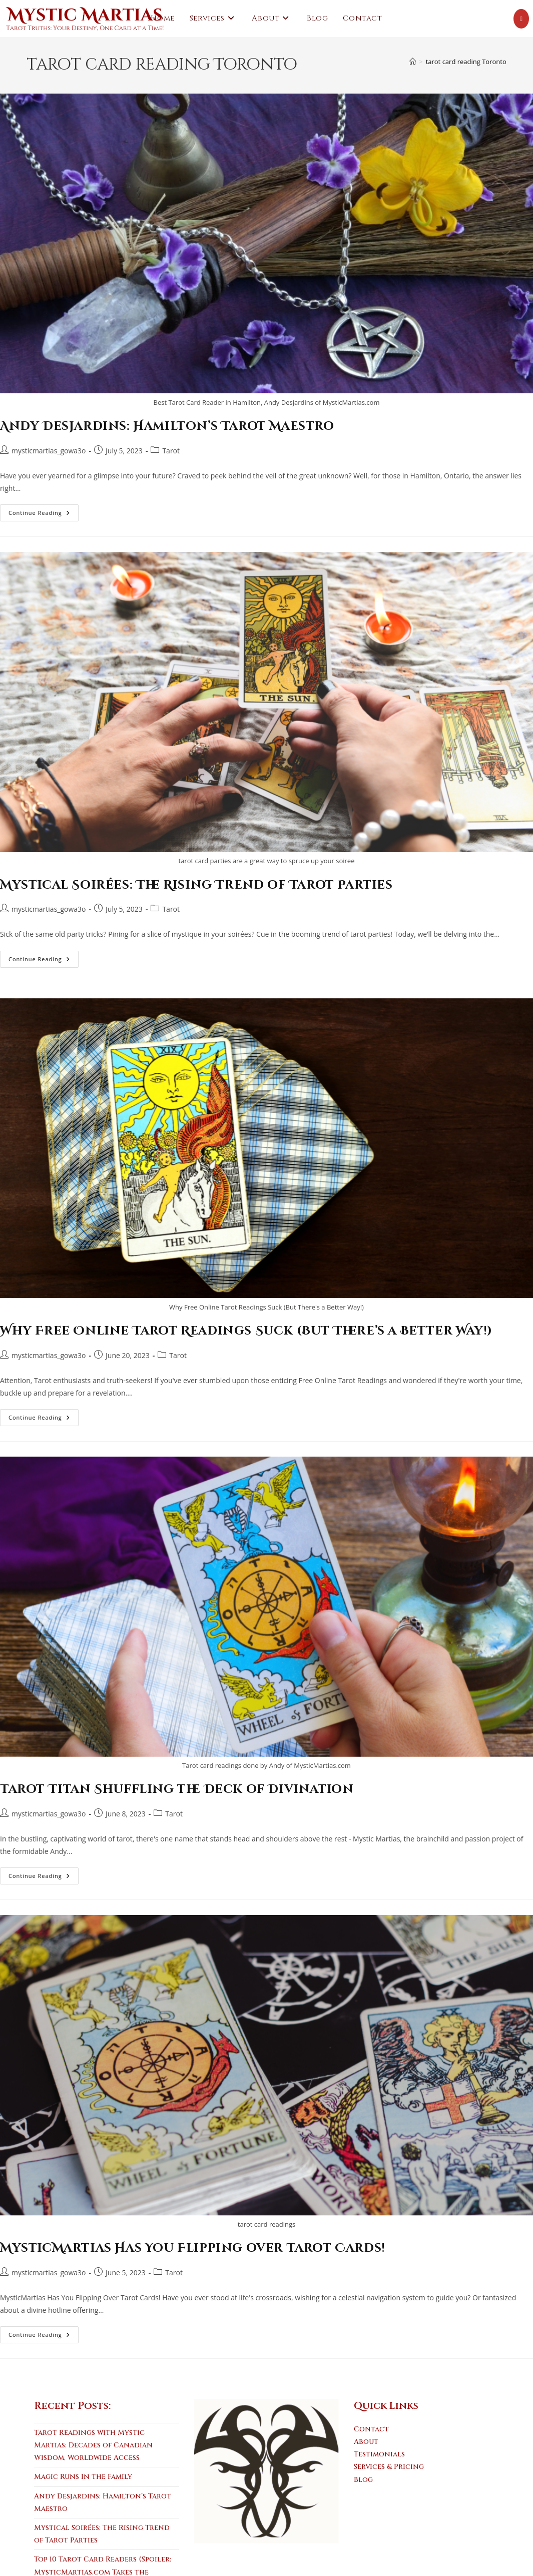 Image resolution: width=533 pixels, height=2576 pixels. What do you see at coordinates (389, 2466) in the screenshot?
I see `Services & Pricing` at bounding box center [389, 2466].